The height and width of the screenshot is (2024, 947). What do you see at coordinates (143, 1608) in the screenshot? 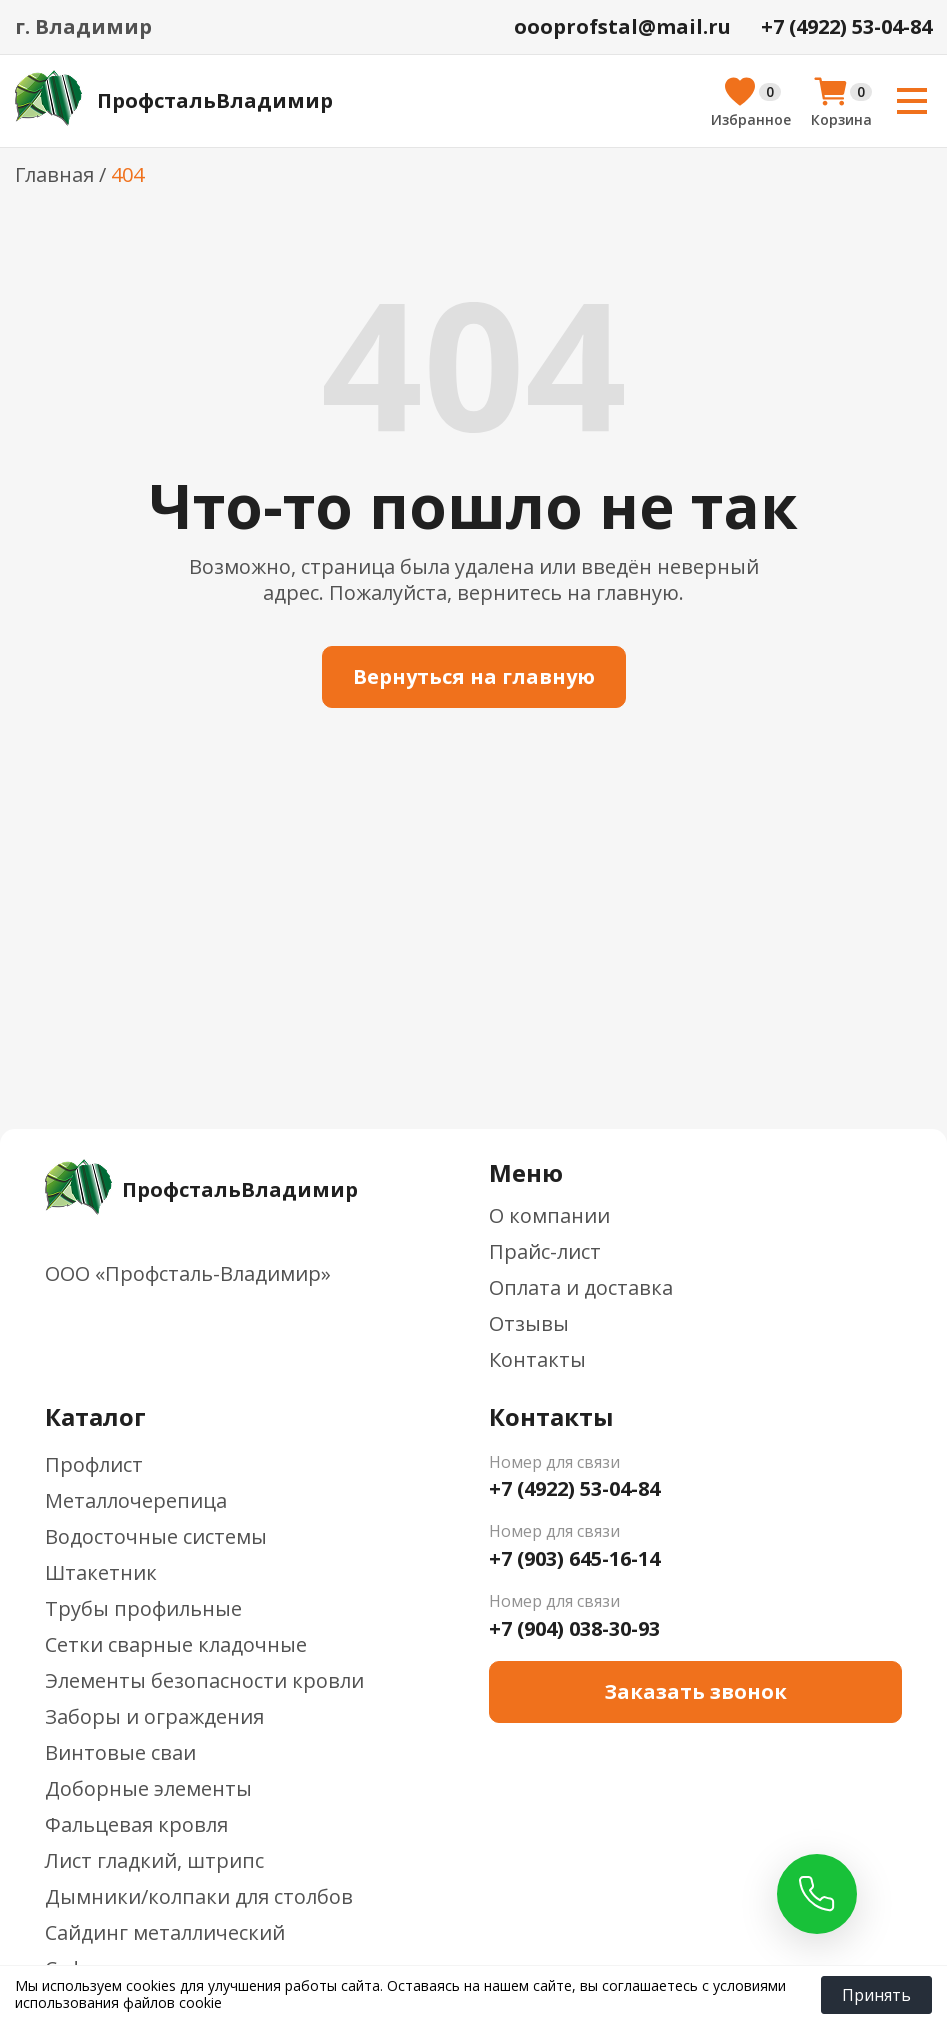
I see `Трубы профильные` at bounding box center [143, 1608].